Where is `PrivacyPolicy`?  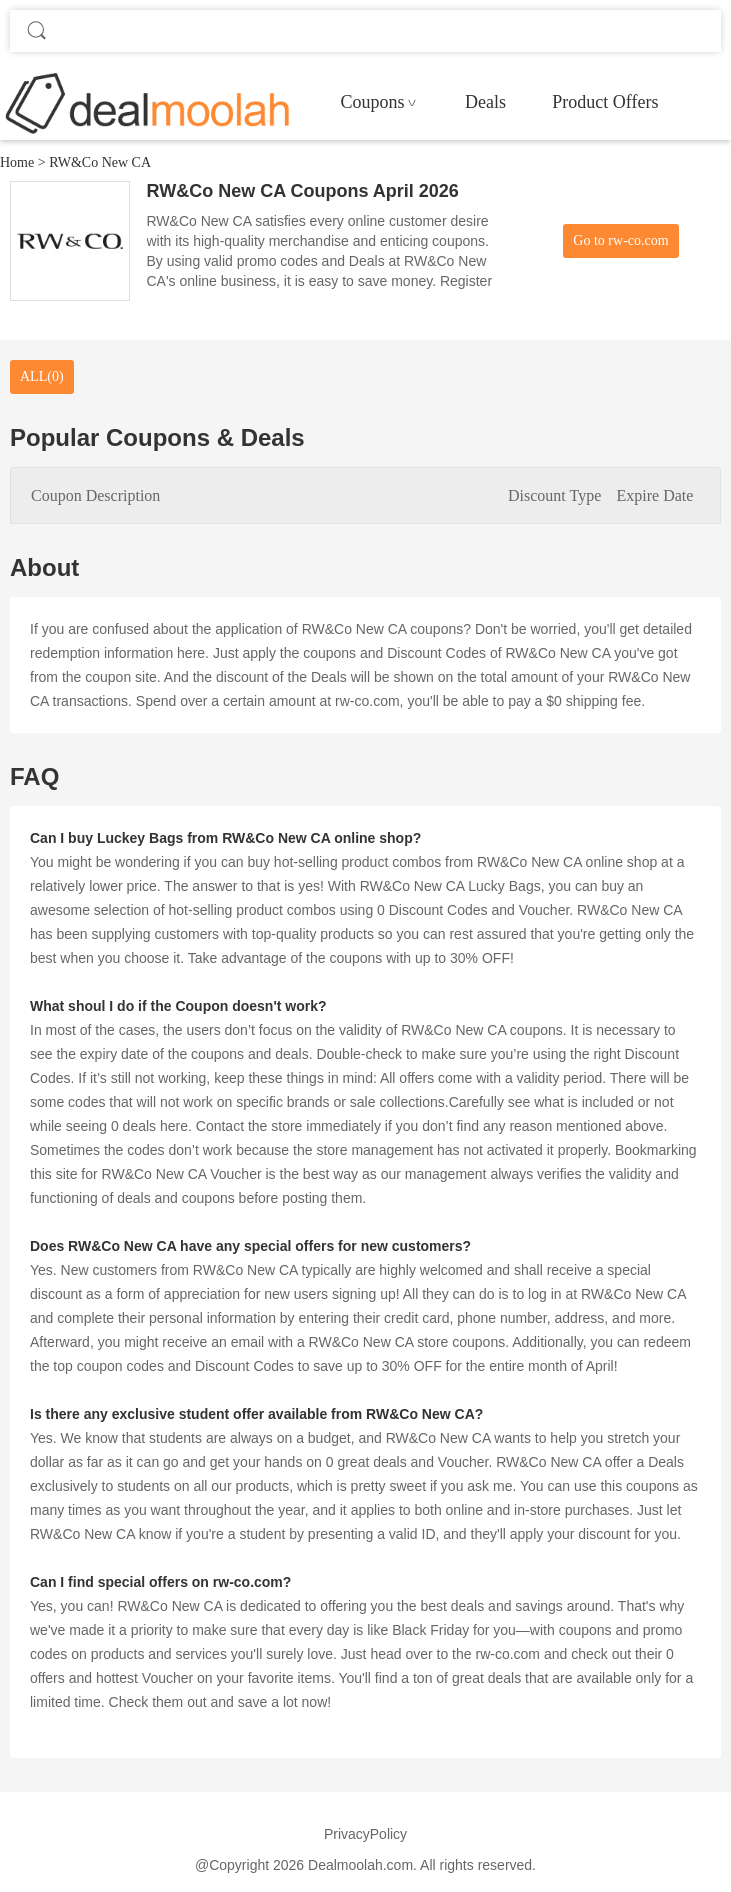 PrivacyPolicy is located at coordinates (365, 1834).